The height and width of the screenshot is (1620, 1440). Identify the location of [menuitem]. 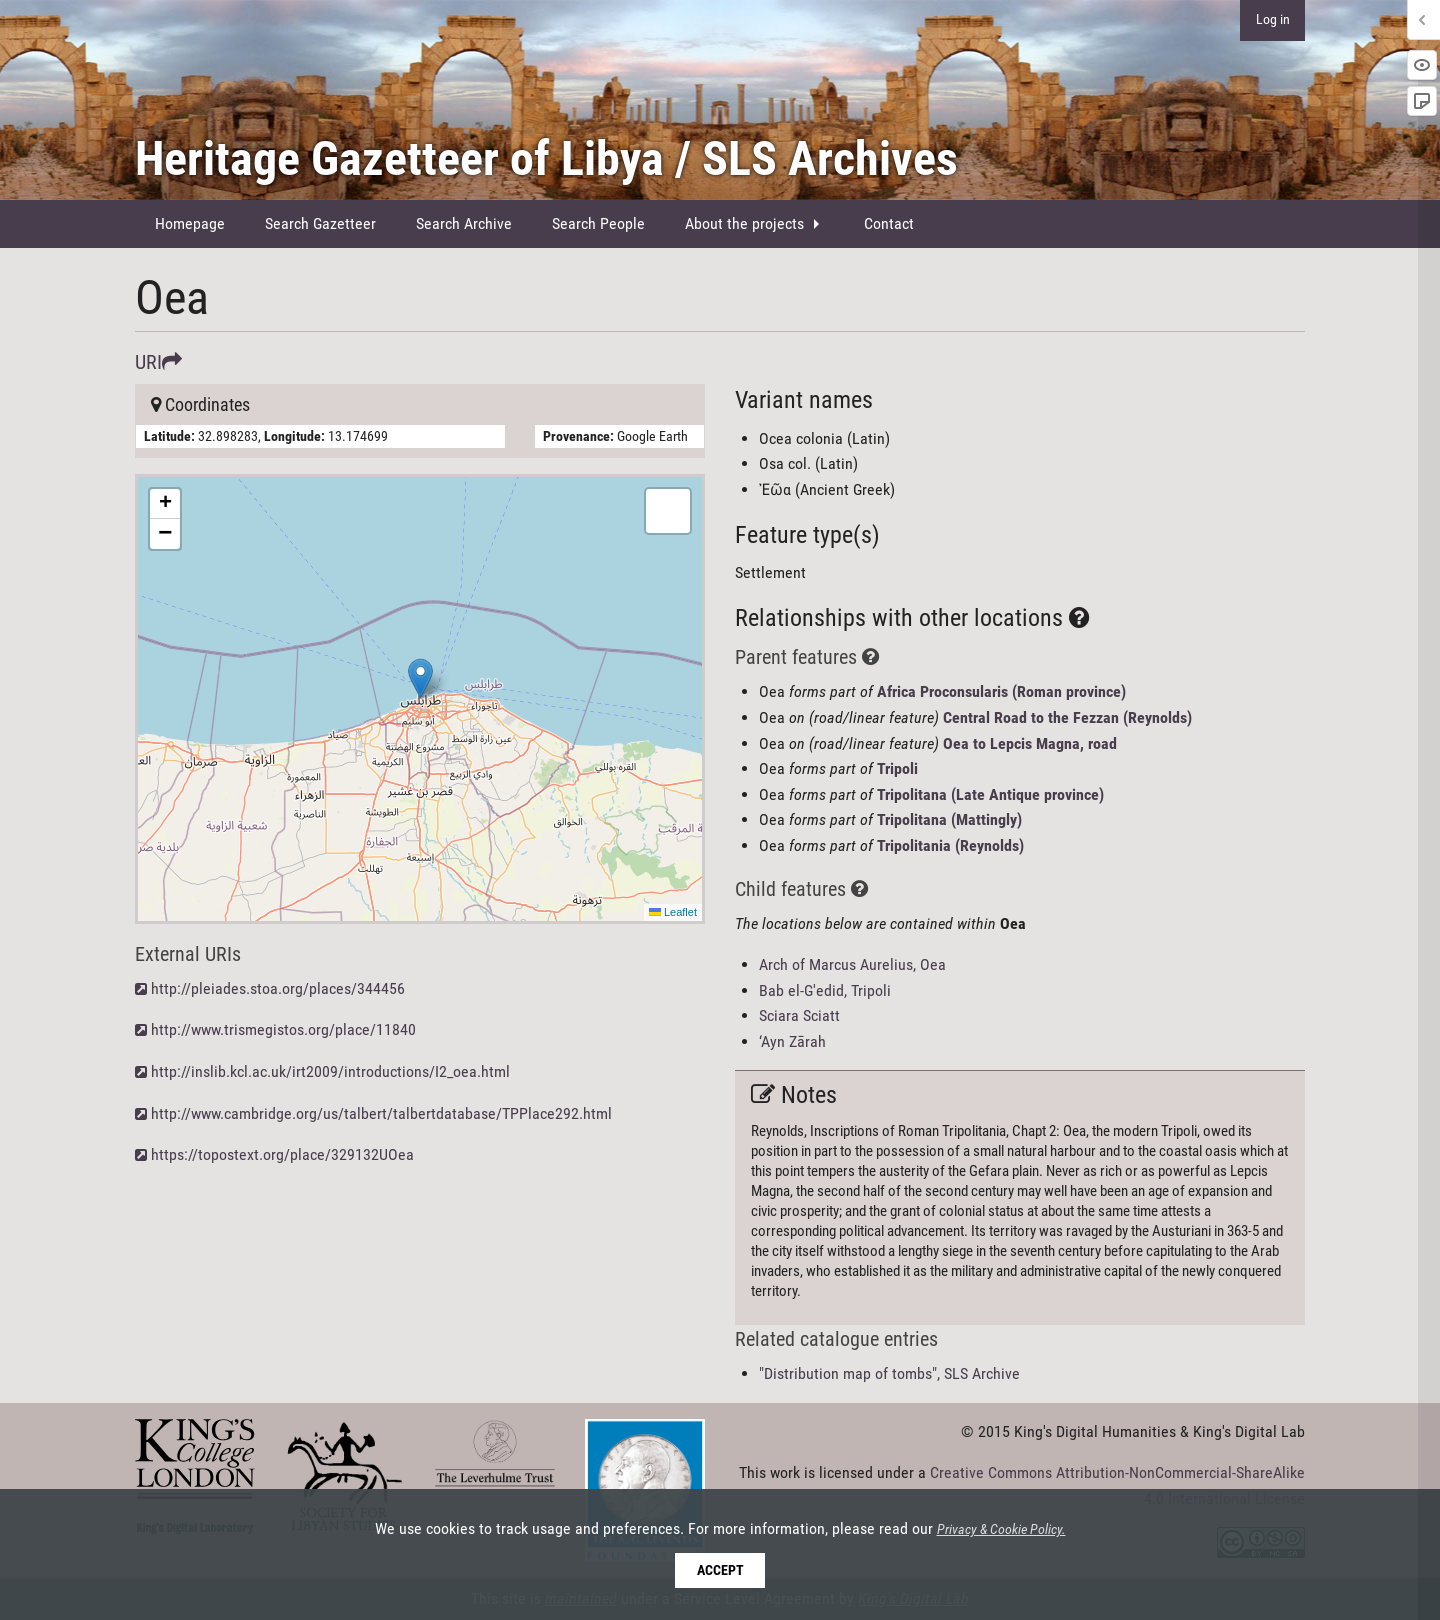
(190, 224).